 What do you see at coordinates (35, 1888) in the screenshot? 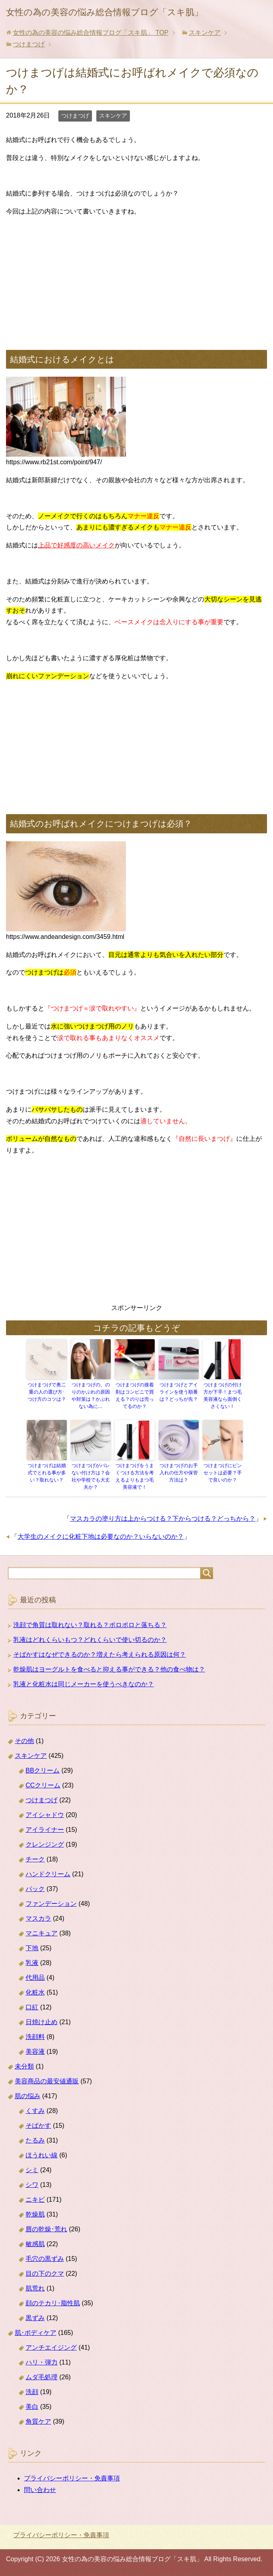
I see `パック` at bounding box center [35, 1888].